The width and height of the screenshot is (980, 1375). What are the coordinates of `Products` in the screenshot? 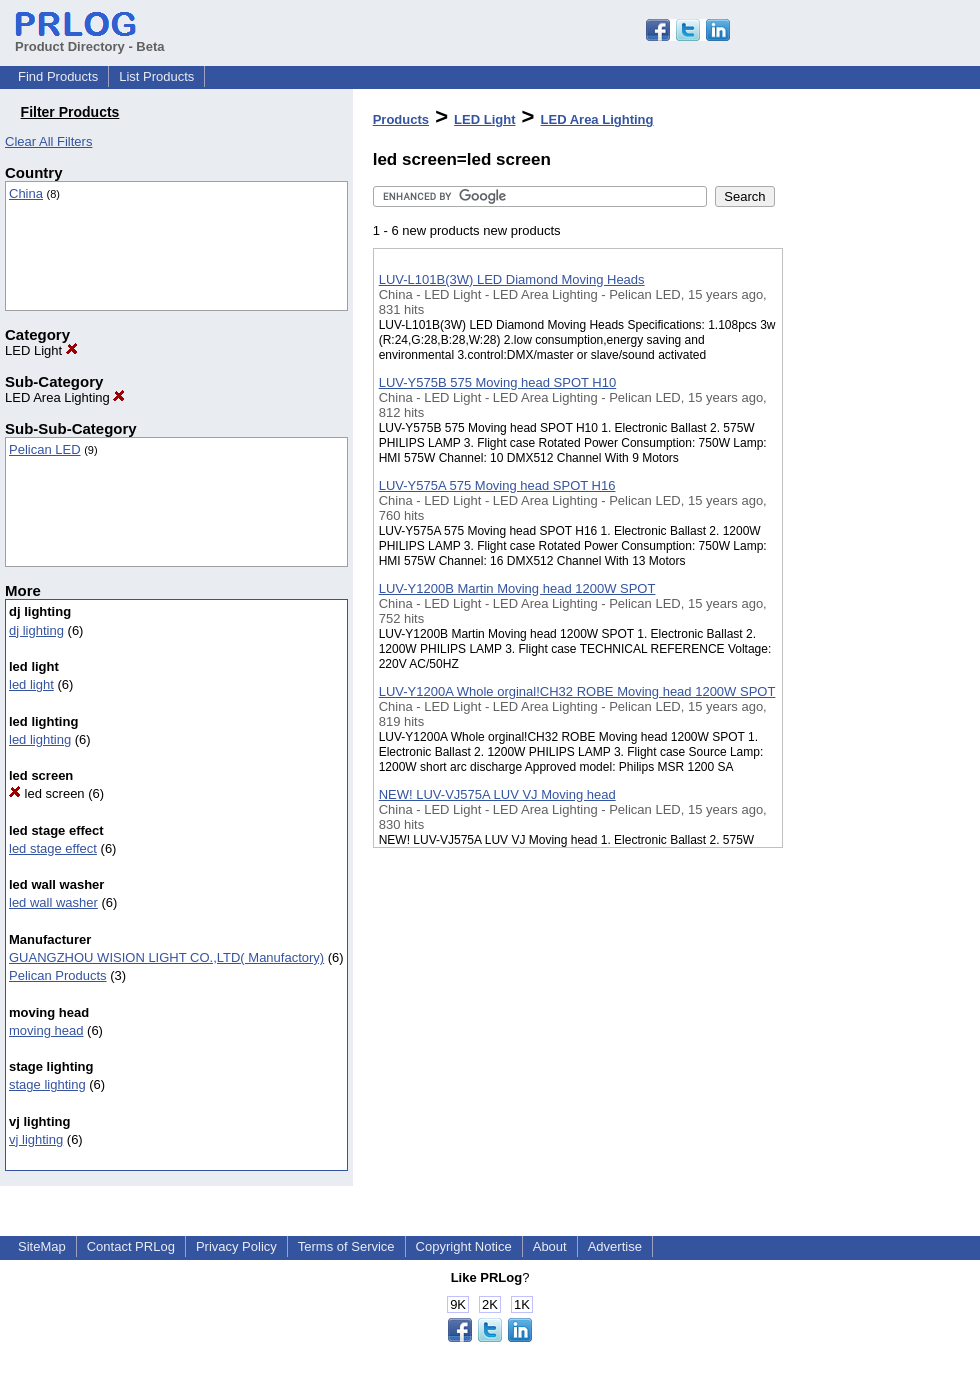 It's located at (401, 119).